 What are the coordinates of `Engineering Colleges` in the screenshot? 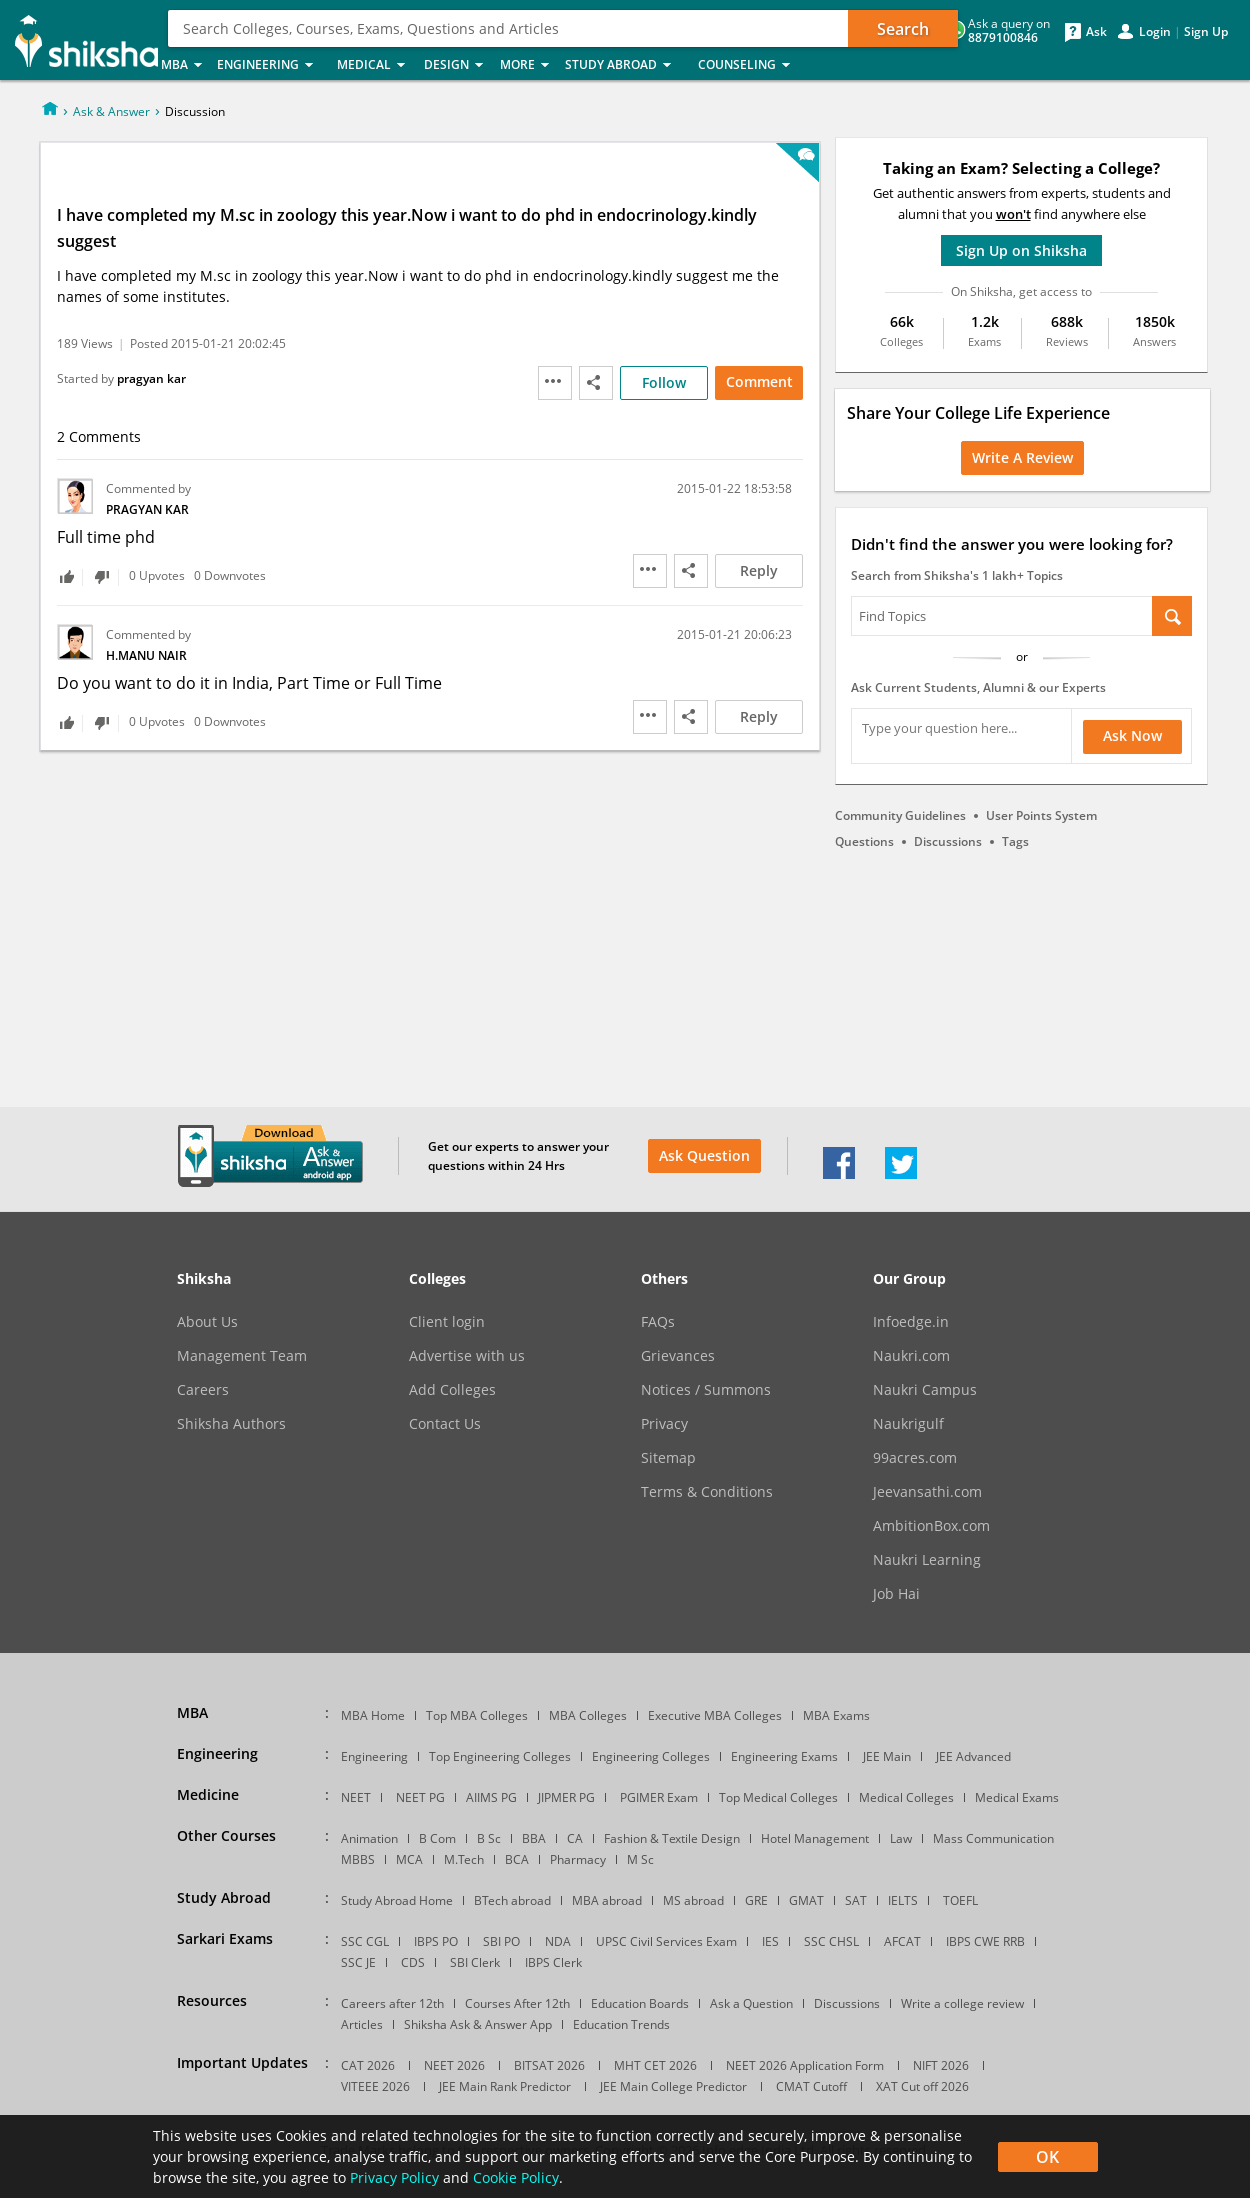 It's located at (651, 1756).